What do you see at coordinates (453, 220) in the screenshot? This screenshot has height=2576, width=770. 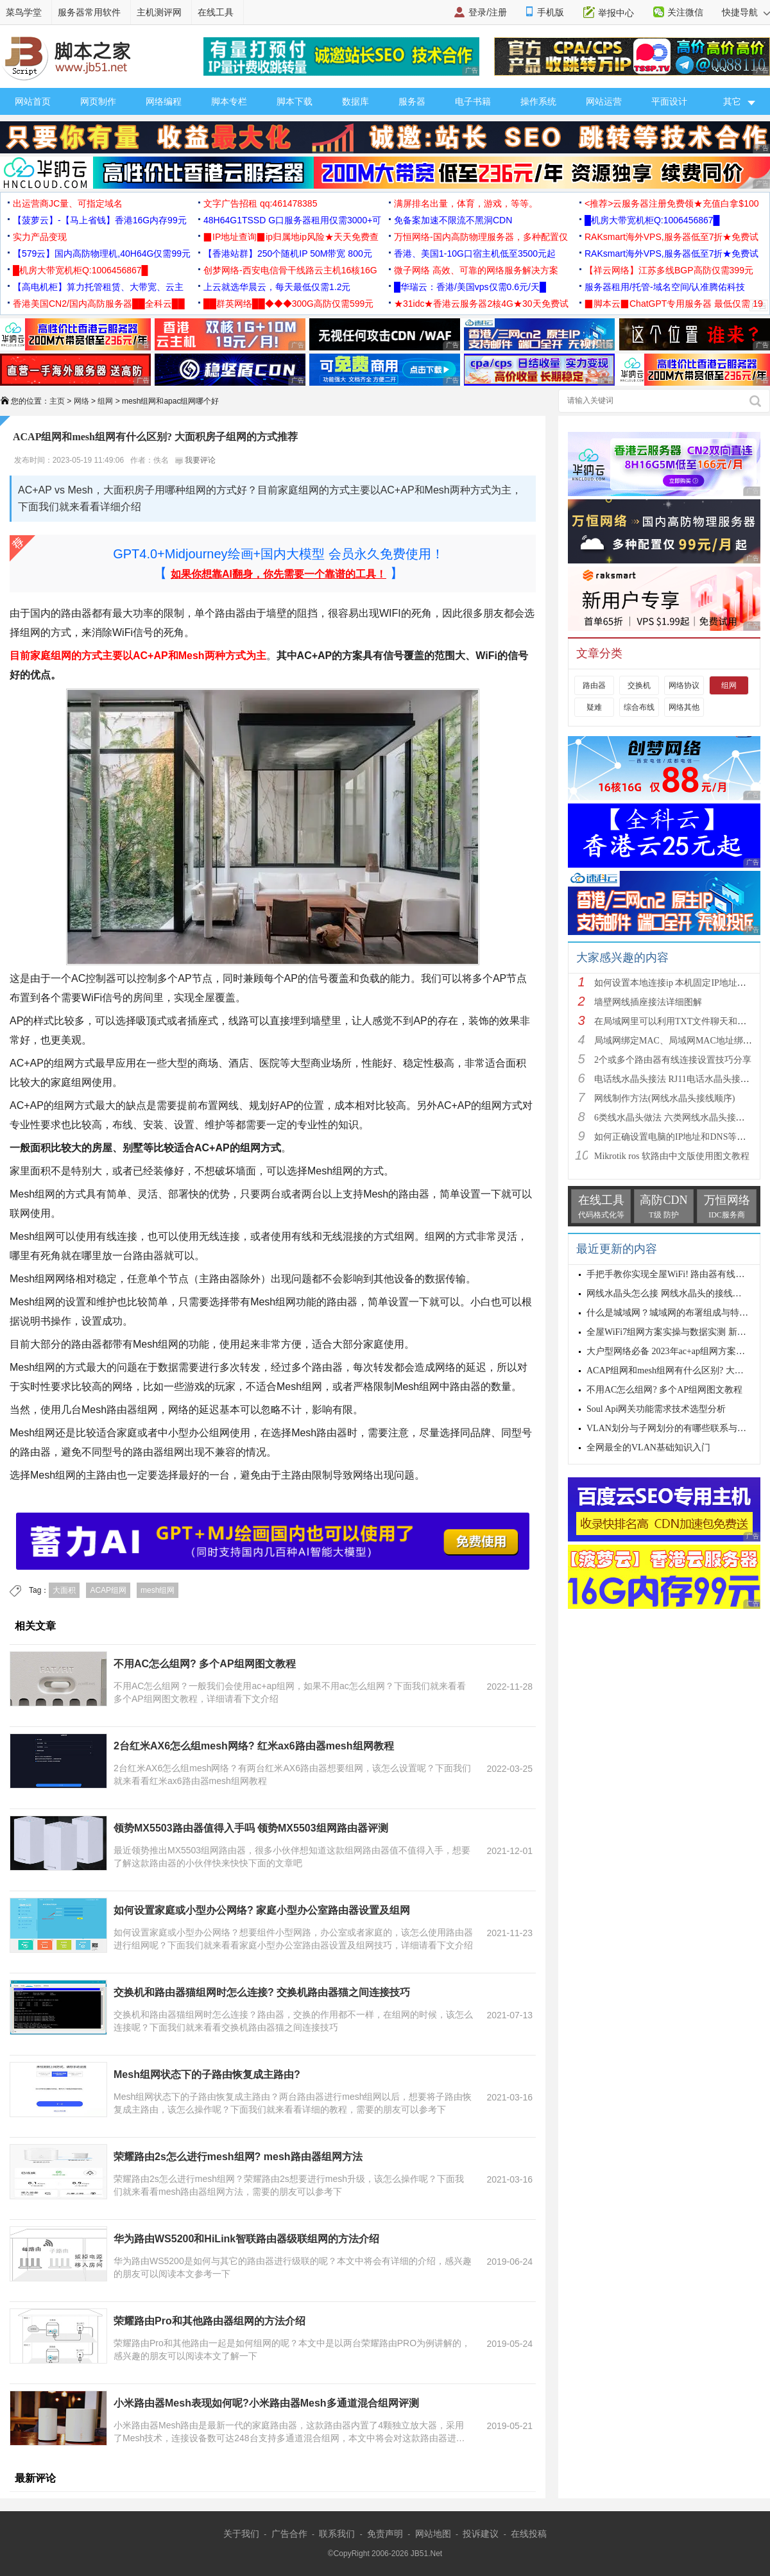 I see `免备案加速不限流不黑洞CDN` at bounding box center [453, 220].